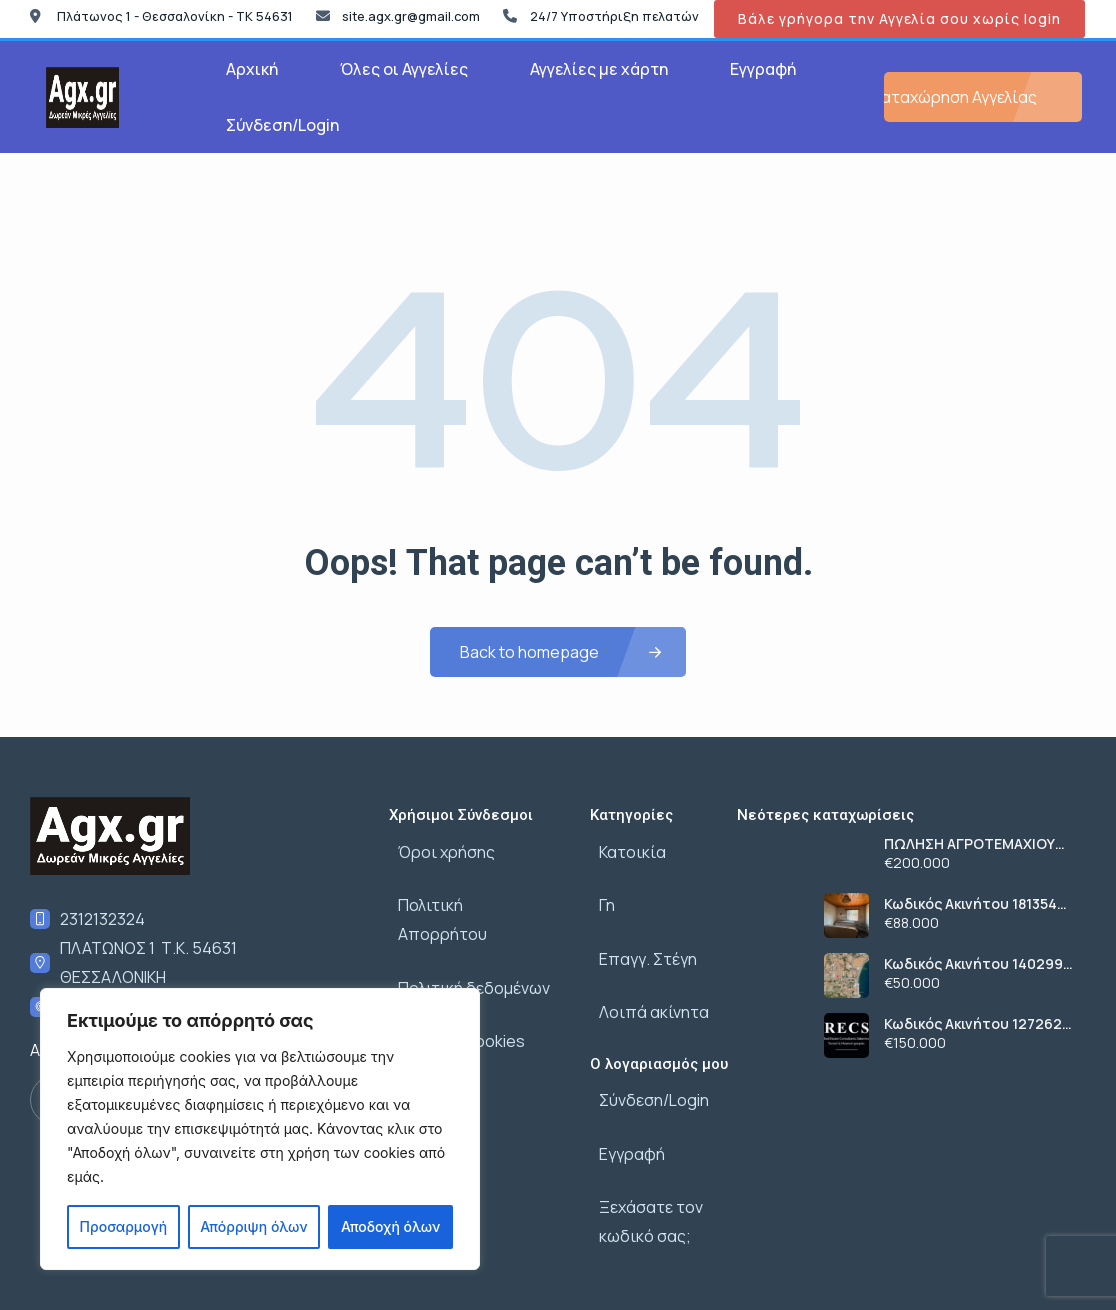 This screenshot has height=1310, width=1116. Describe the element at coordinates (642, 1160) in the screenshot. I see `Ξεχάσατε τον κωδικό σας;` at that location.